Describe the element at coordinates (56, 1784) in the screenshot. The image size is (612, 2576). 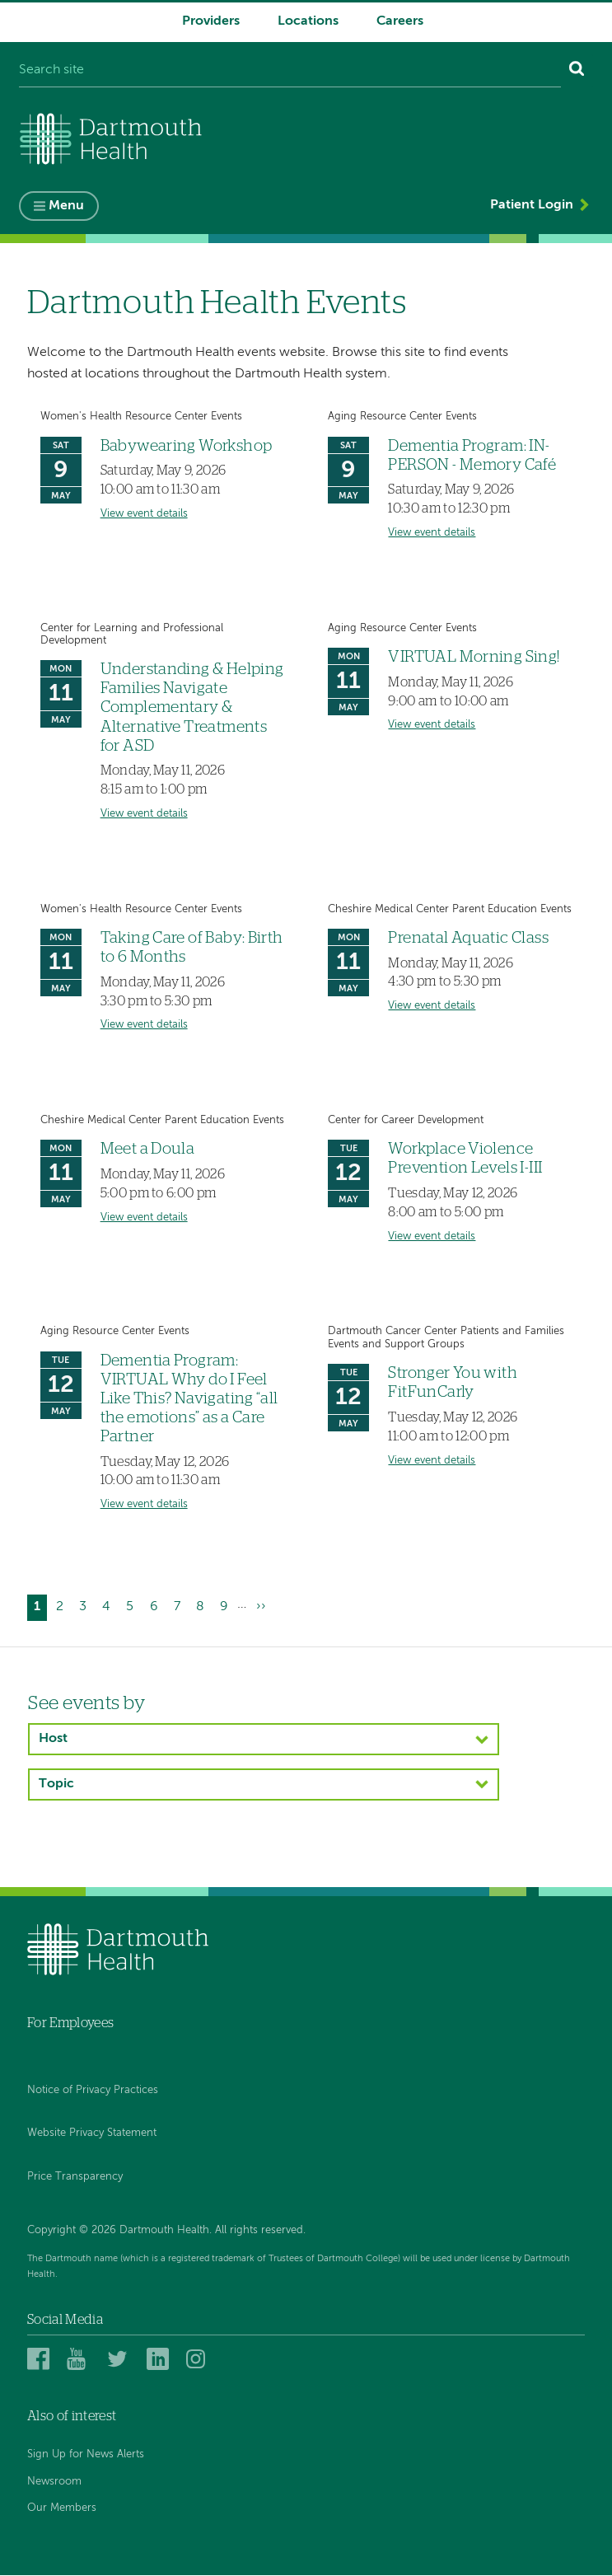
I see `Topic` at that location.